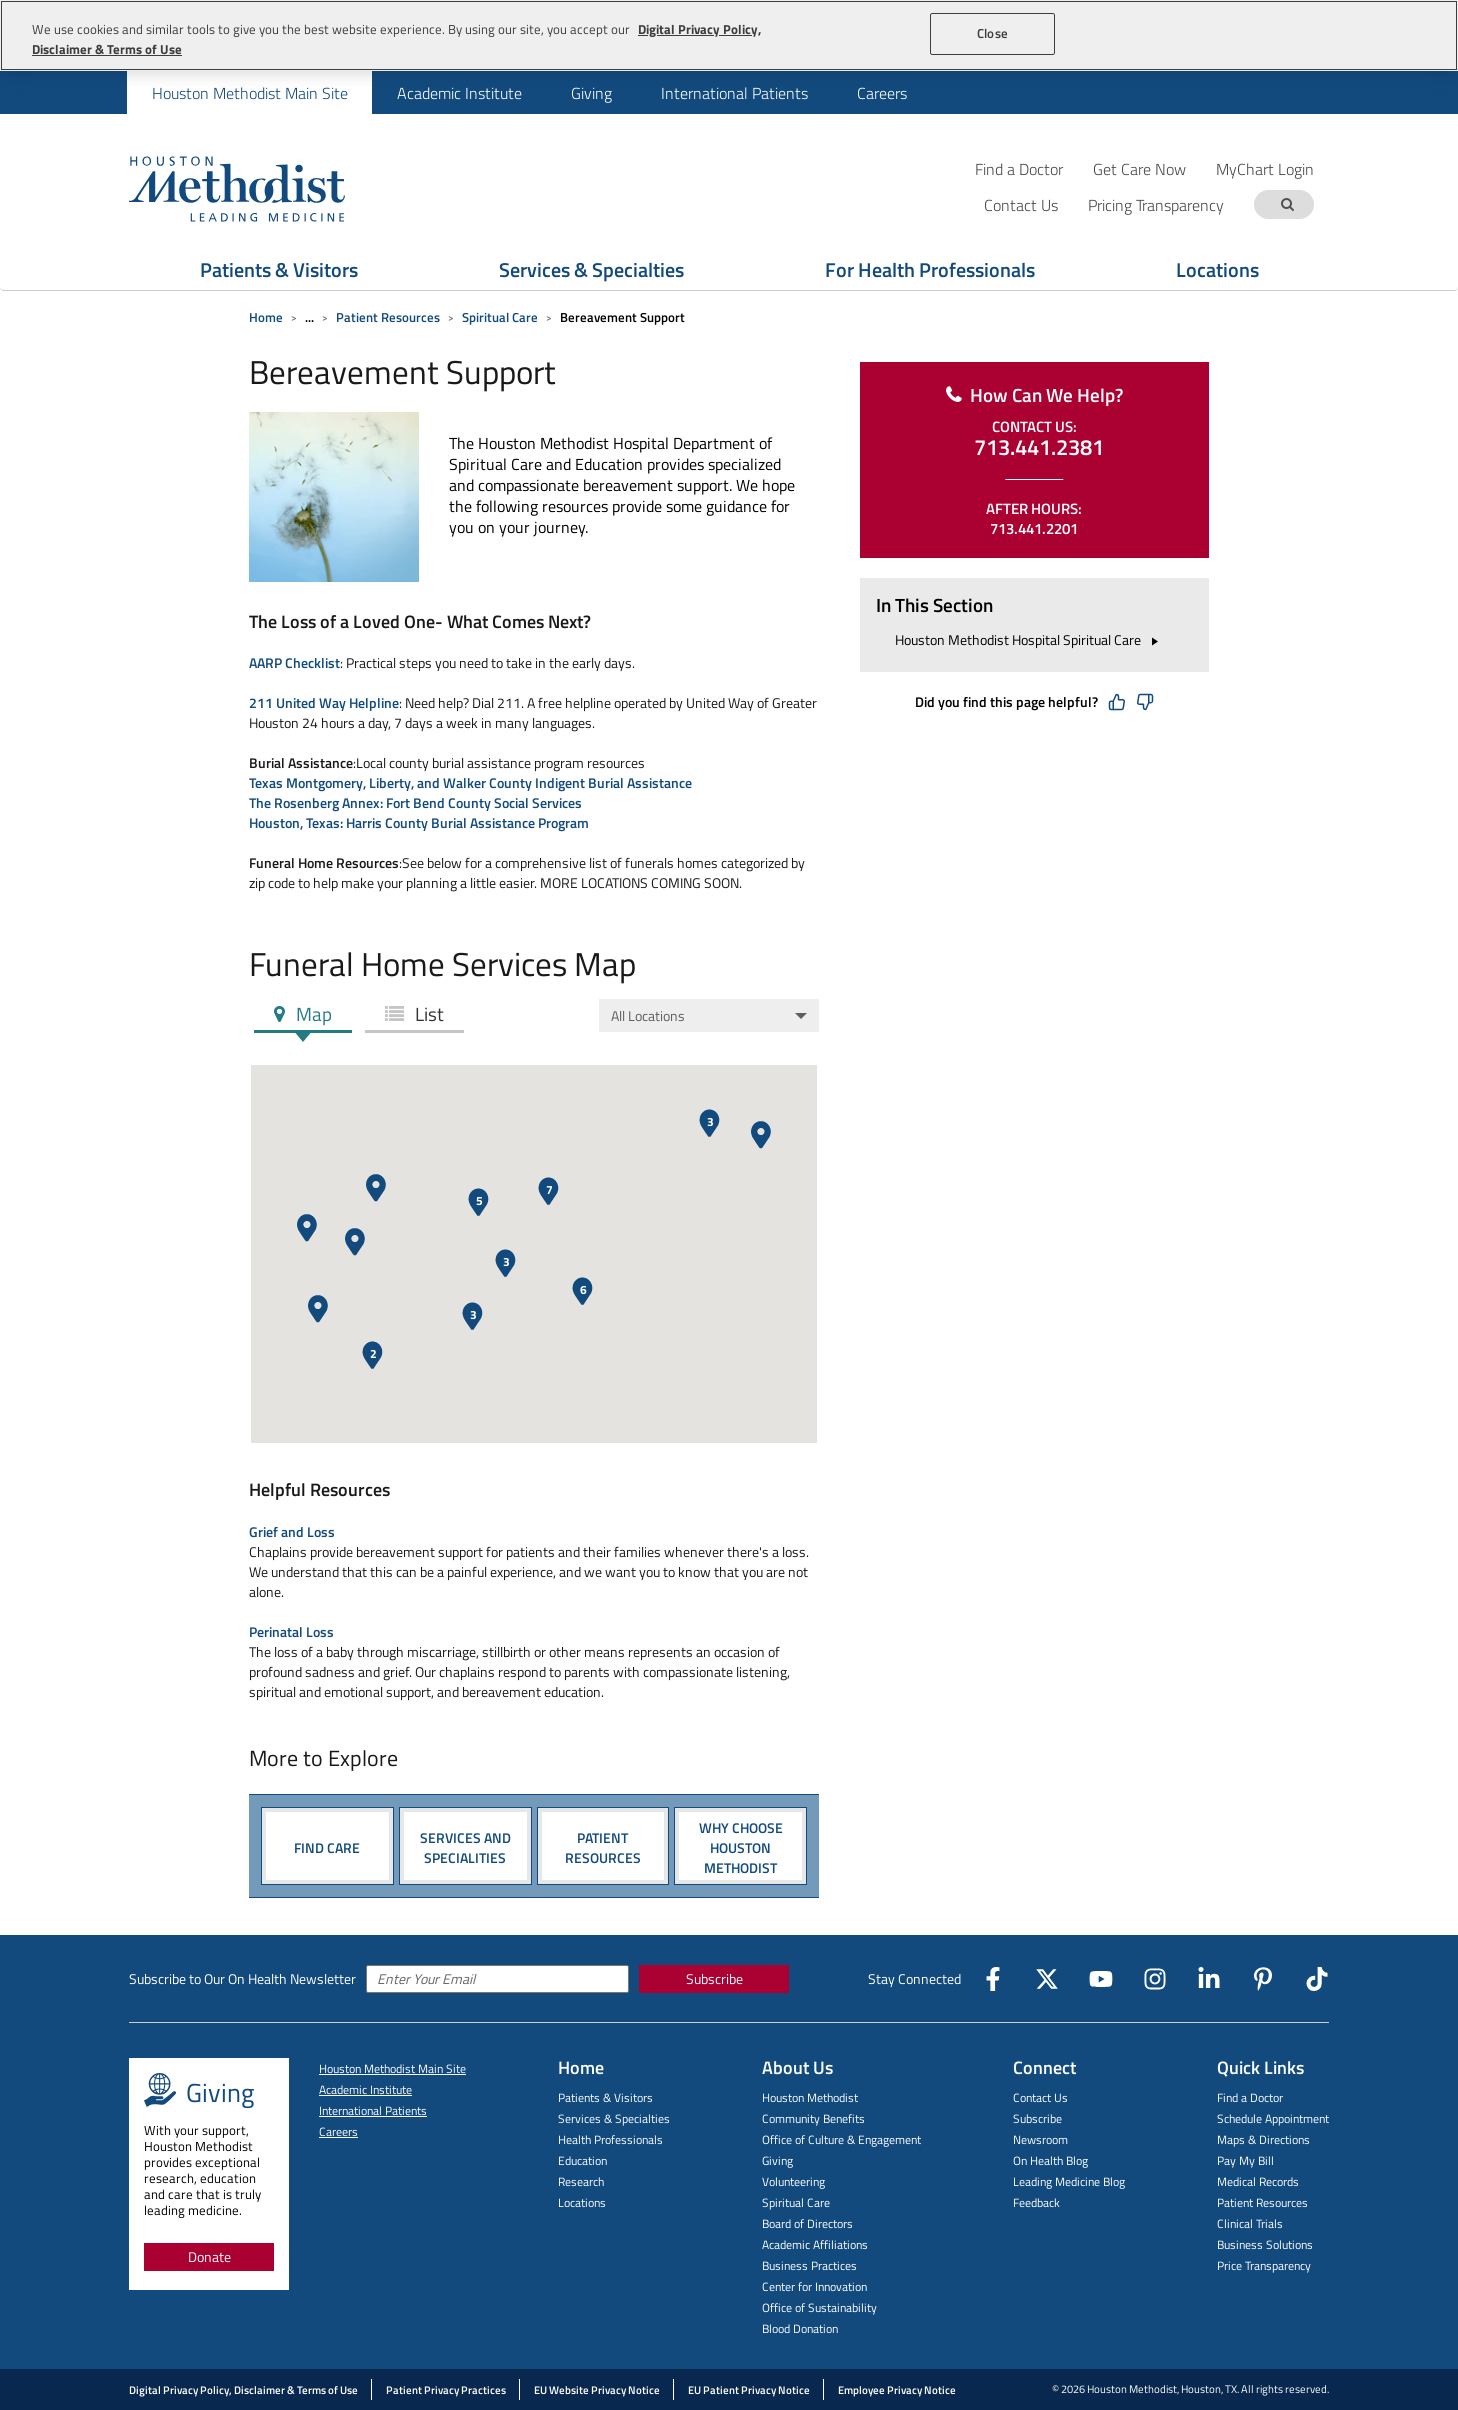 This screenshot has height=2410, width=1458. Describe the element at coordinates (1040, 2139) in the screenshot. I see `Newsroom` at that location.